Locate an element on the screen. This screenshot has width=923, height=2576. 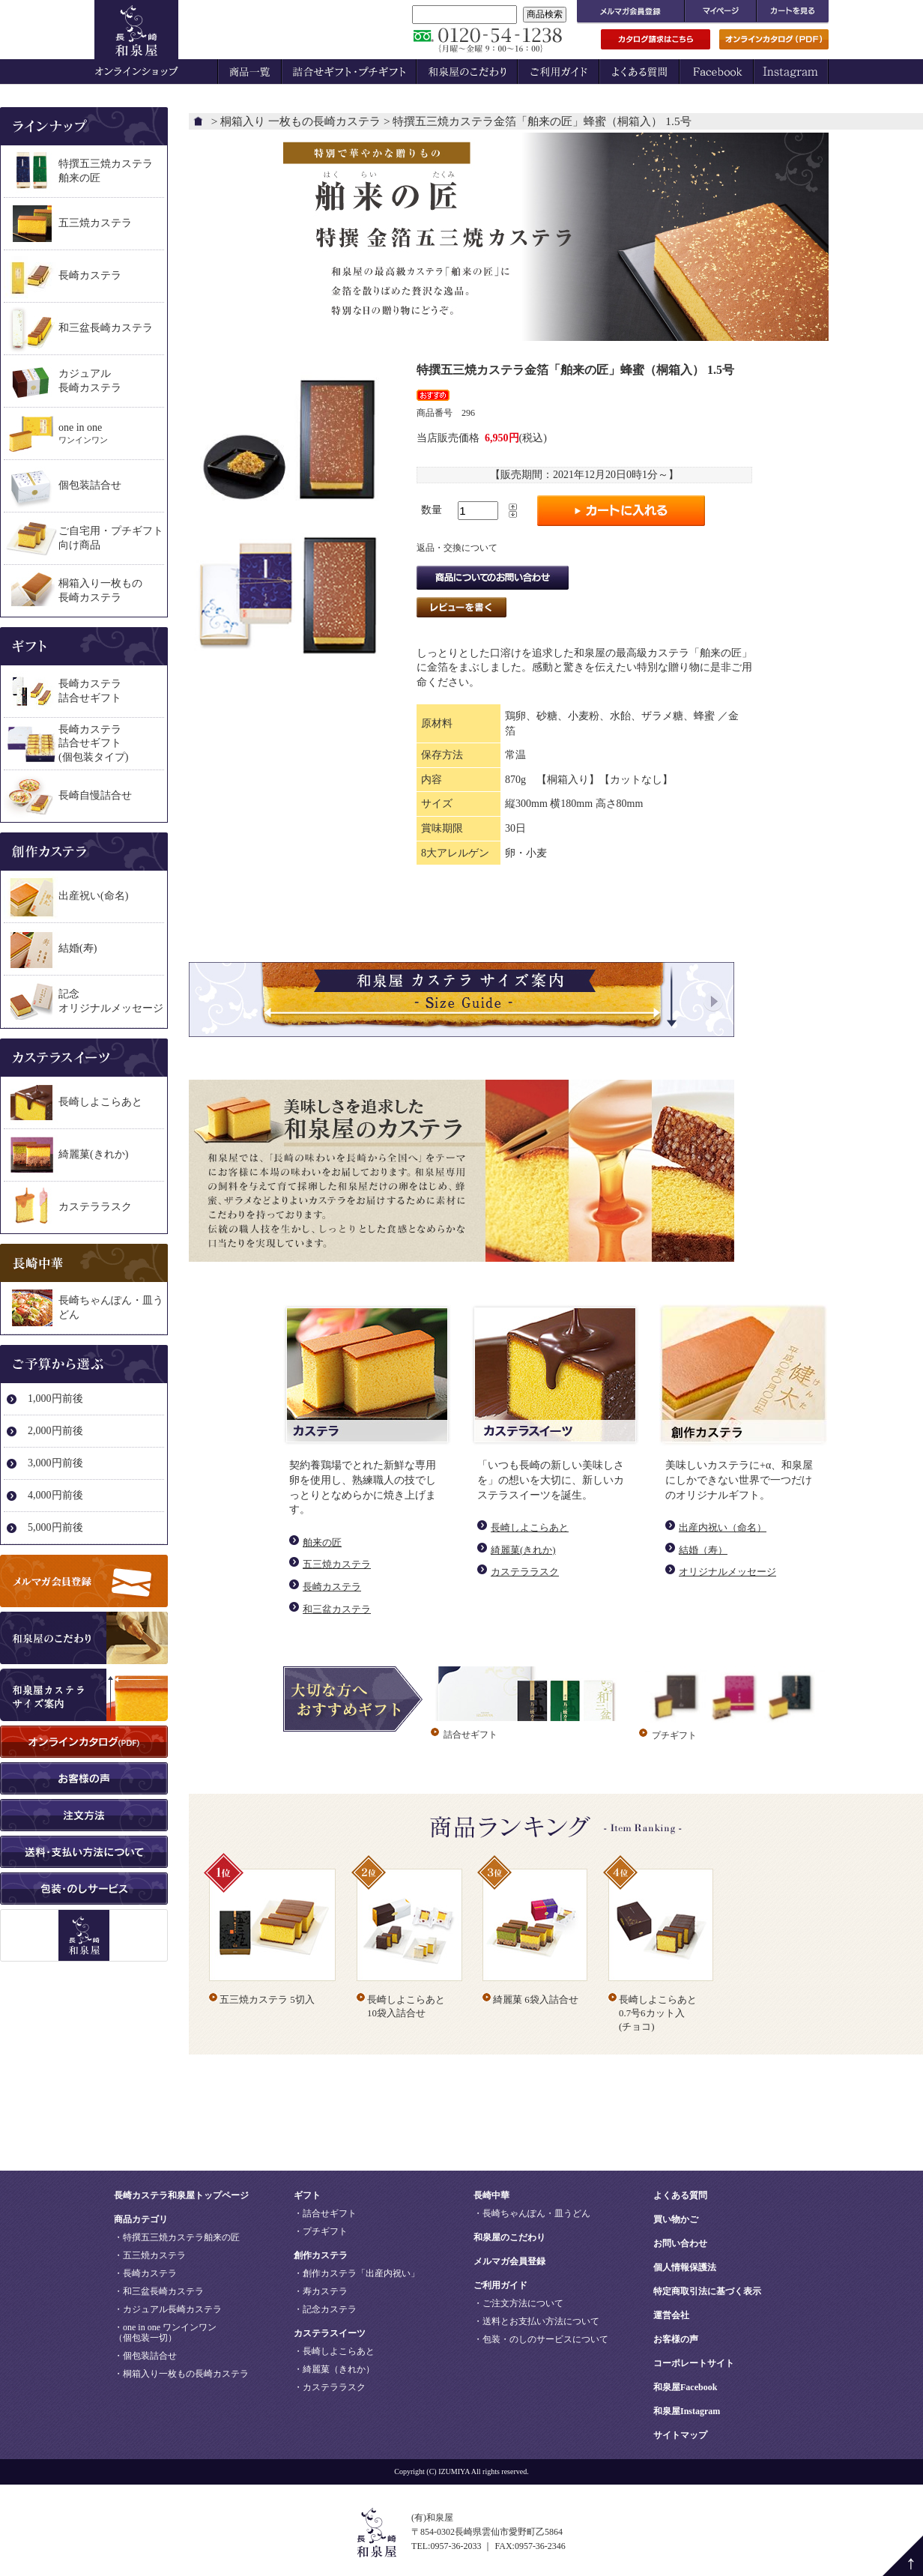
桐箱入り 一枚もの長崎カステラ is located at coordinates (300, 121).